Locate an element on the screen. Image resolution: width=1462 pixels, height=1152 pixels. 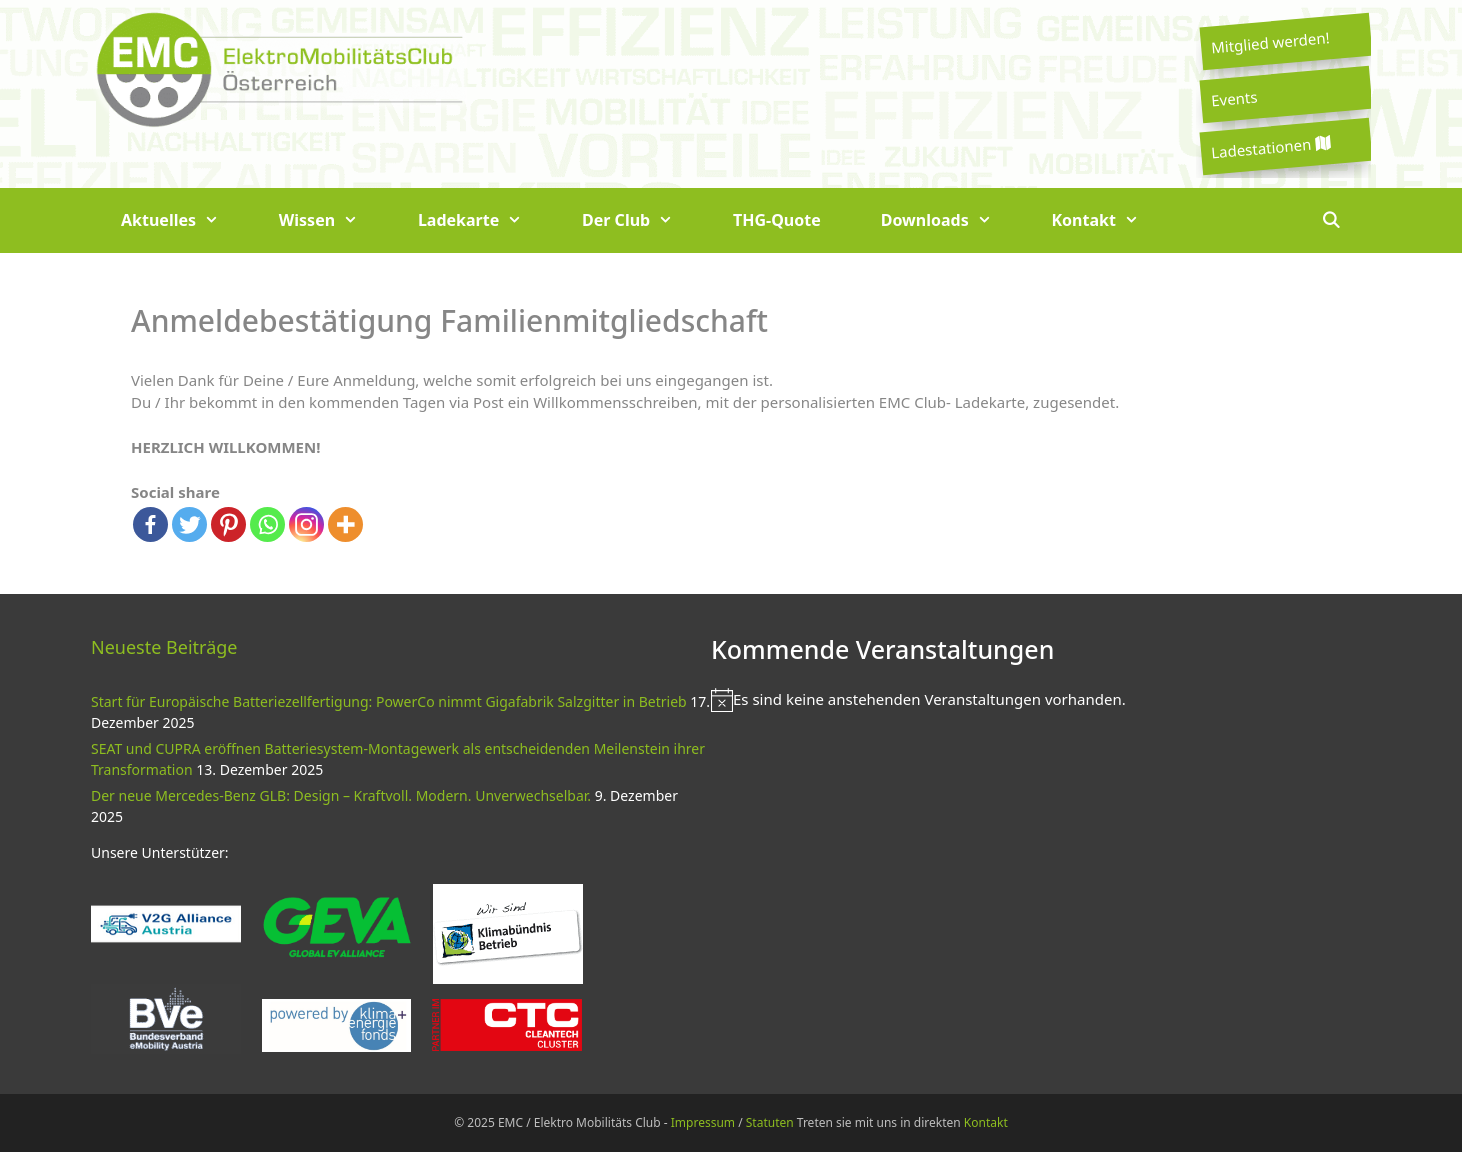
Downloads is located at coordinates (951, 220).